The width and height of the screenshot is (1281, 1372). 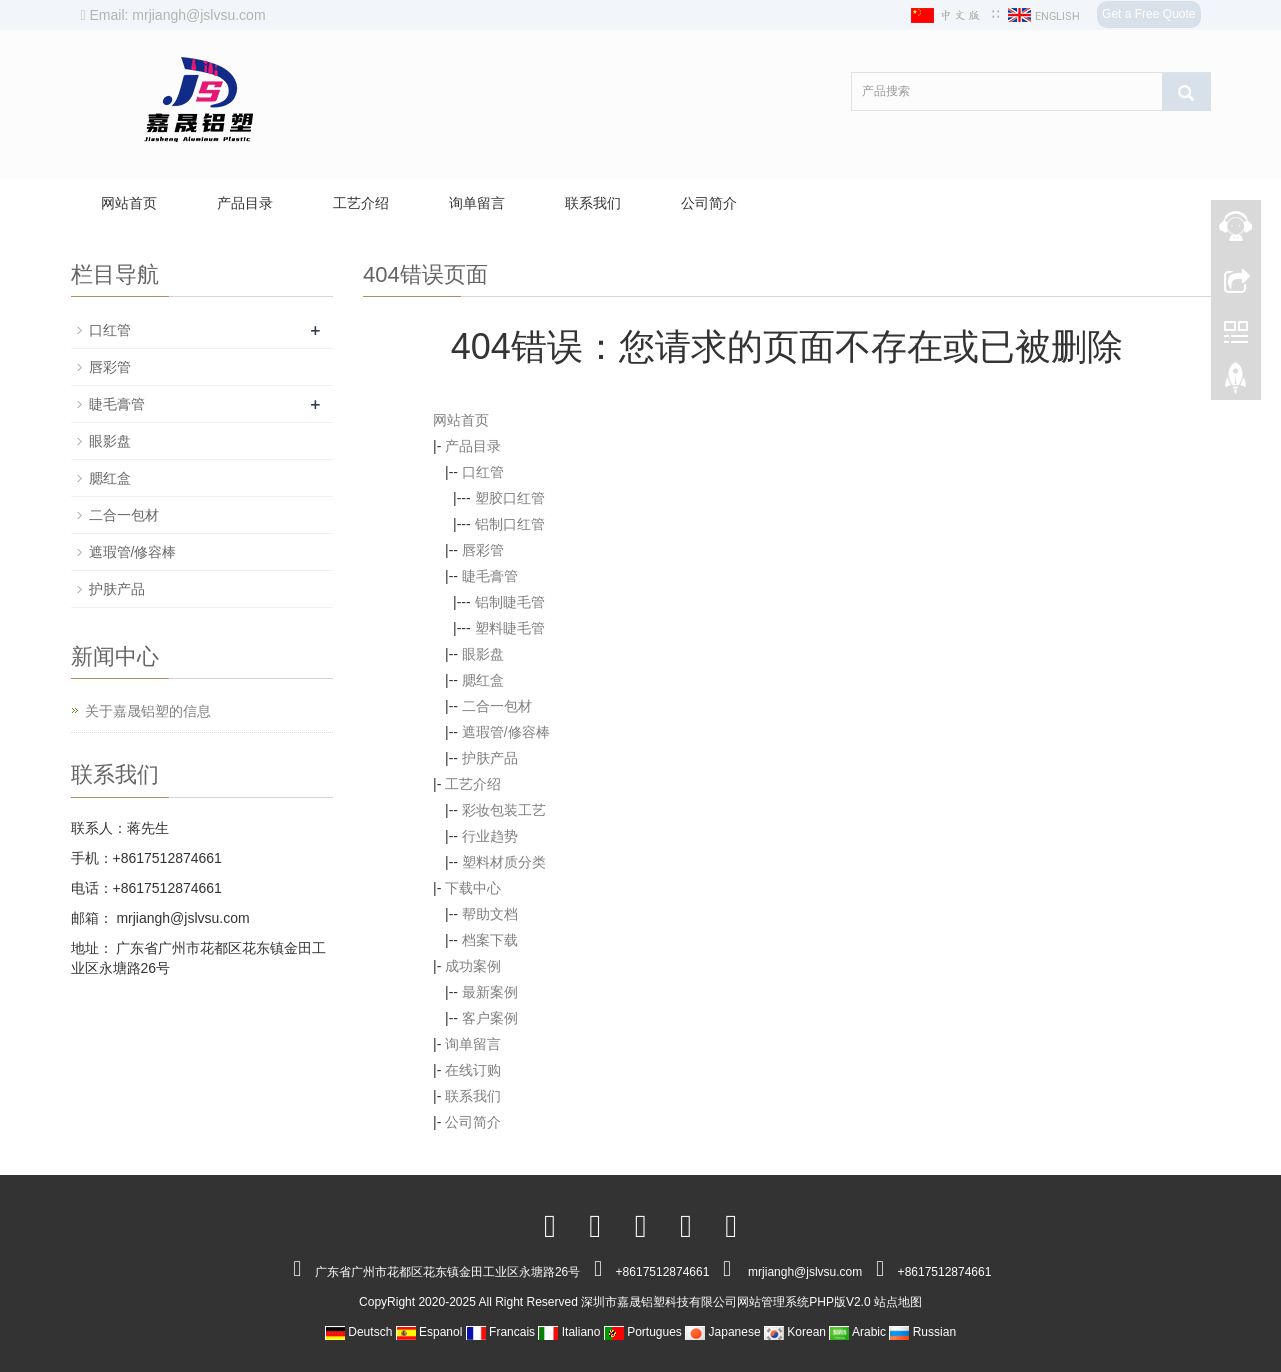 What do you see at coordinates (510, 628) in the screenshot?
I see `塑料睫毛管` at bounding box center [510, 628].